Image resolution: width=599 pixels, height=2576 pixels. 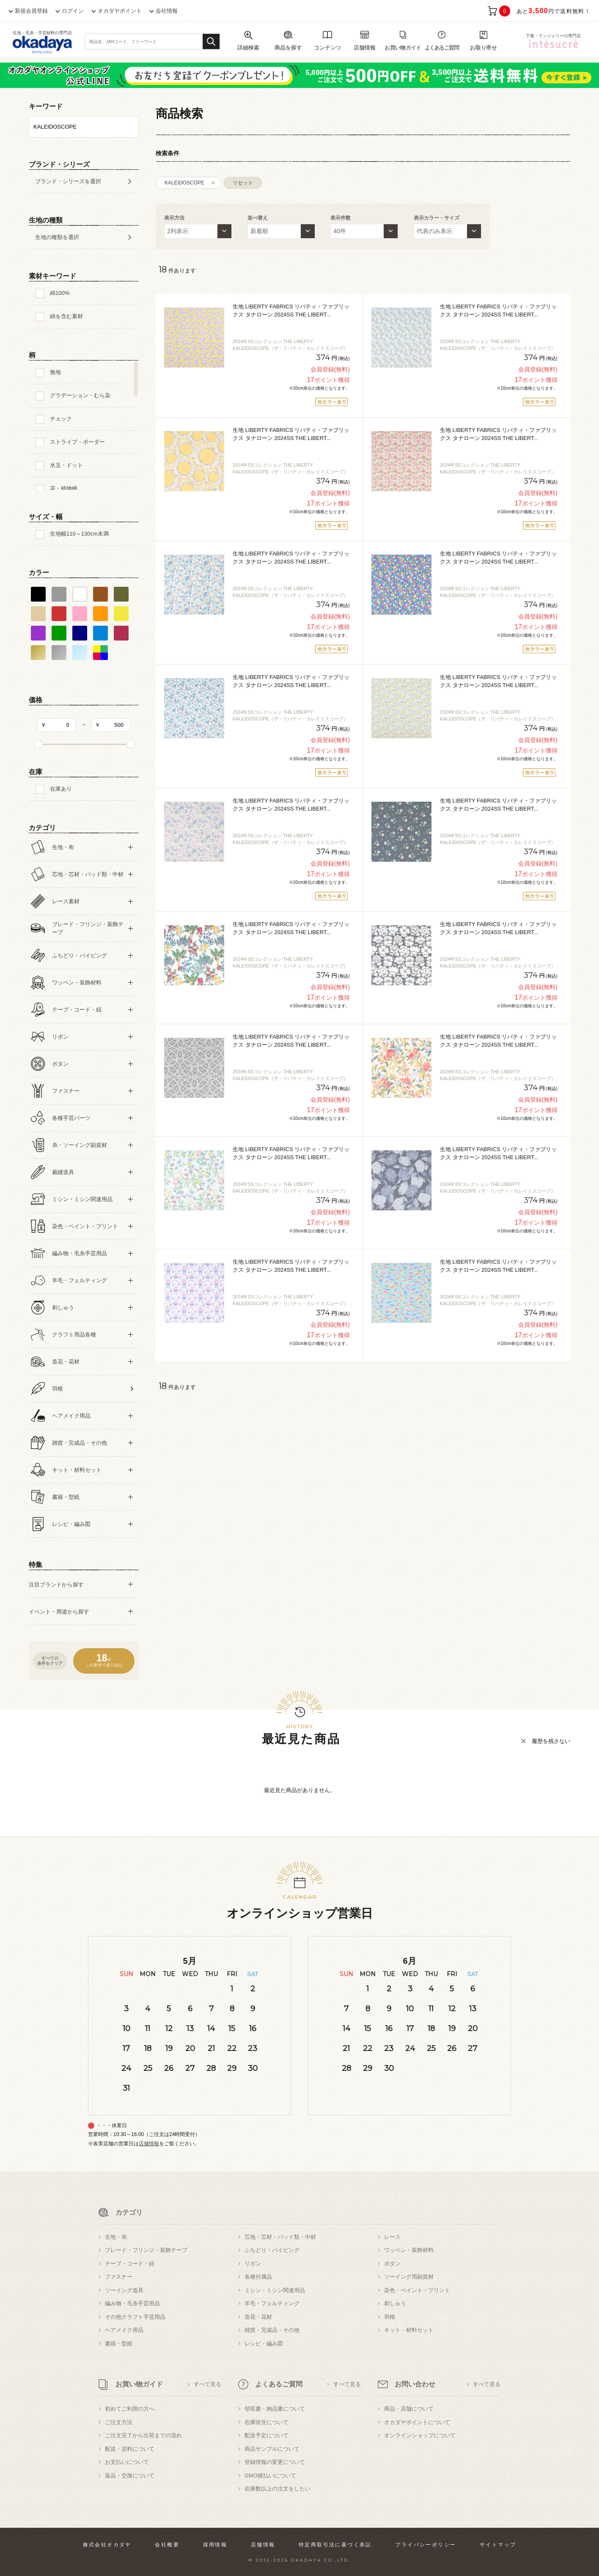 What do you see at coordinates (132, 2303) in the screenshot?
I see `編み物・毛糸手芸用品` at bounding box center [132, 2303].